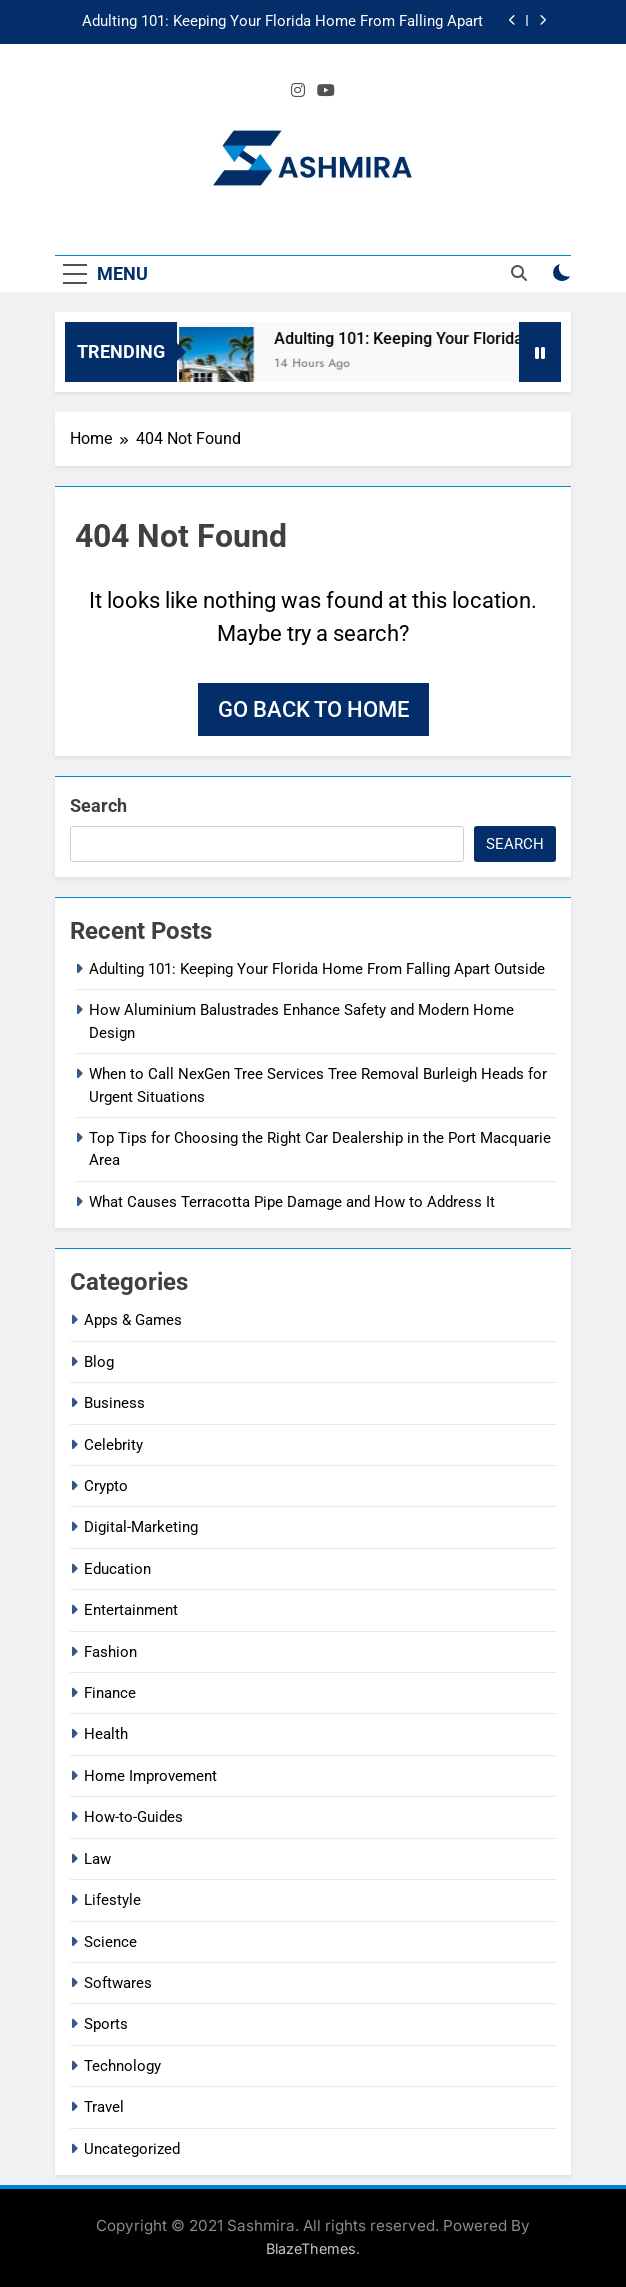 The width and height of the screenshot is (626, 2287). I want to click on Education, so click(117, 1569).